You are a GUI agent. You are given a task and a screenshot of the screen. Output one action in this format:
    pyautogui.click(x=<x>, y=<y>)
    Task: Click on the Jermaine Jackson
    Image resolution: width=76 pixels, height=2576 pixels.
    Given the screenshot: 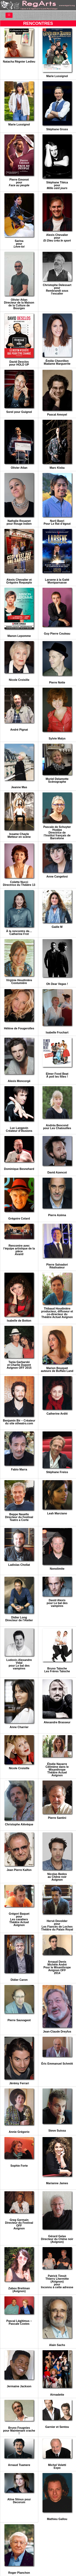 What is the action you would take?
    pyautogui.click(x=19, y=2369)
    